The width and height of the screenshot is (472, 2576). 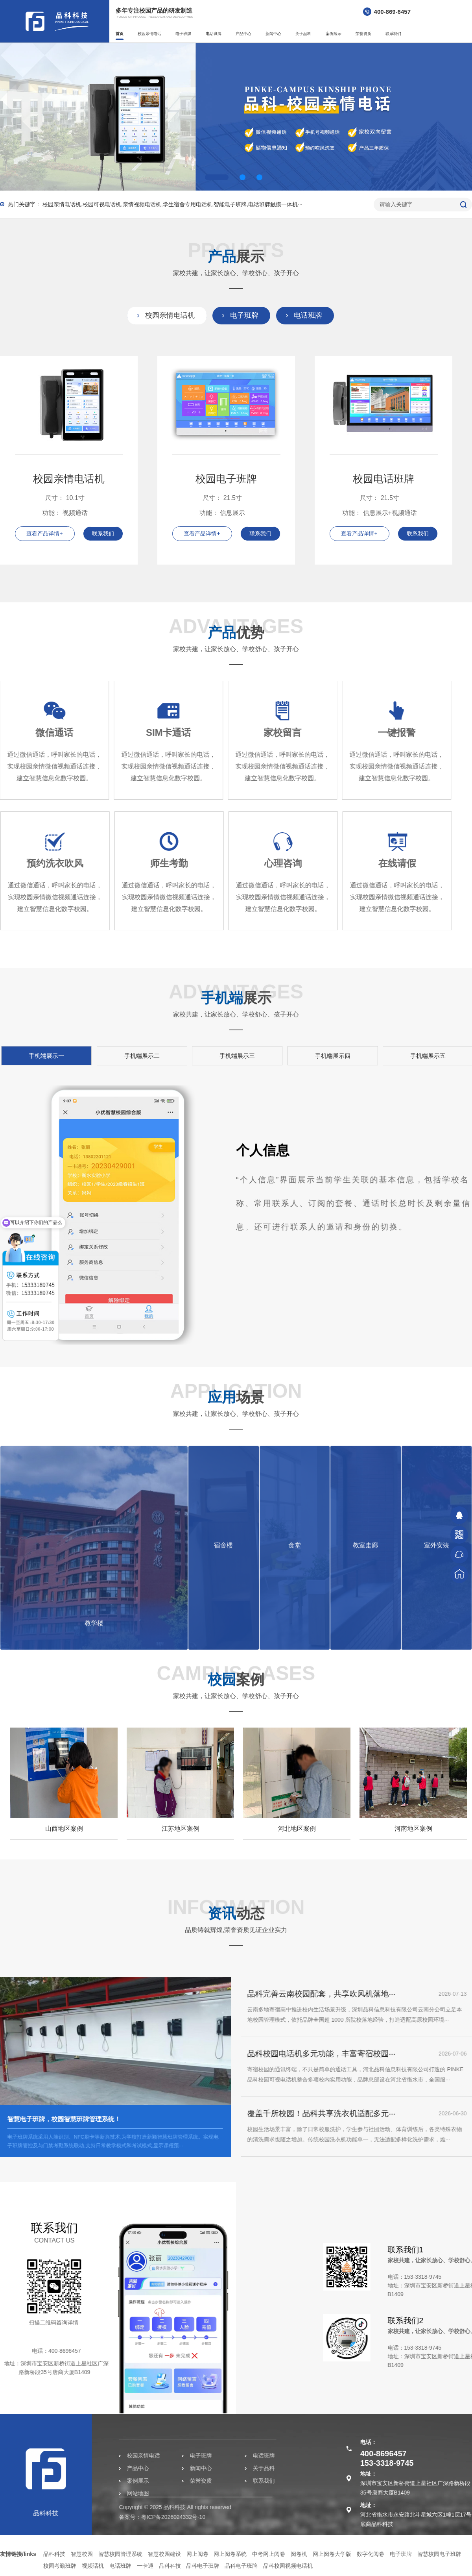 What do you see at coordinates (183, 33) in the screenshot?
I see `电子班牌` at bounding box center [183, 33].